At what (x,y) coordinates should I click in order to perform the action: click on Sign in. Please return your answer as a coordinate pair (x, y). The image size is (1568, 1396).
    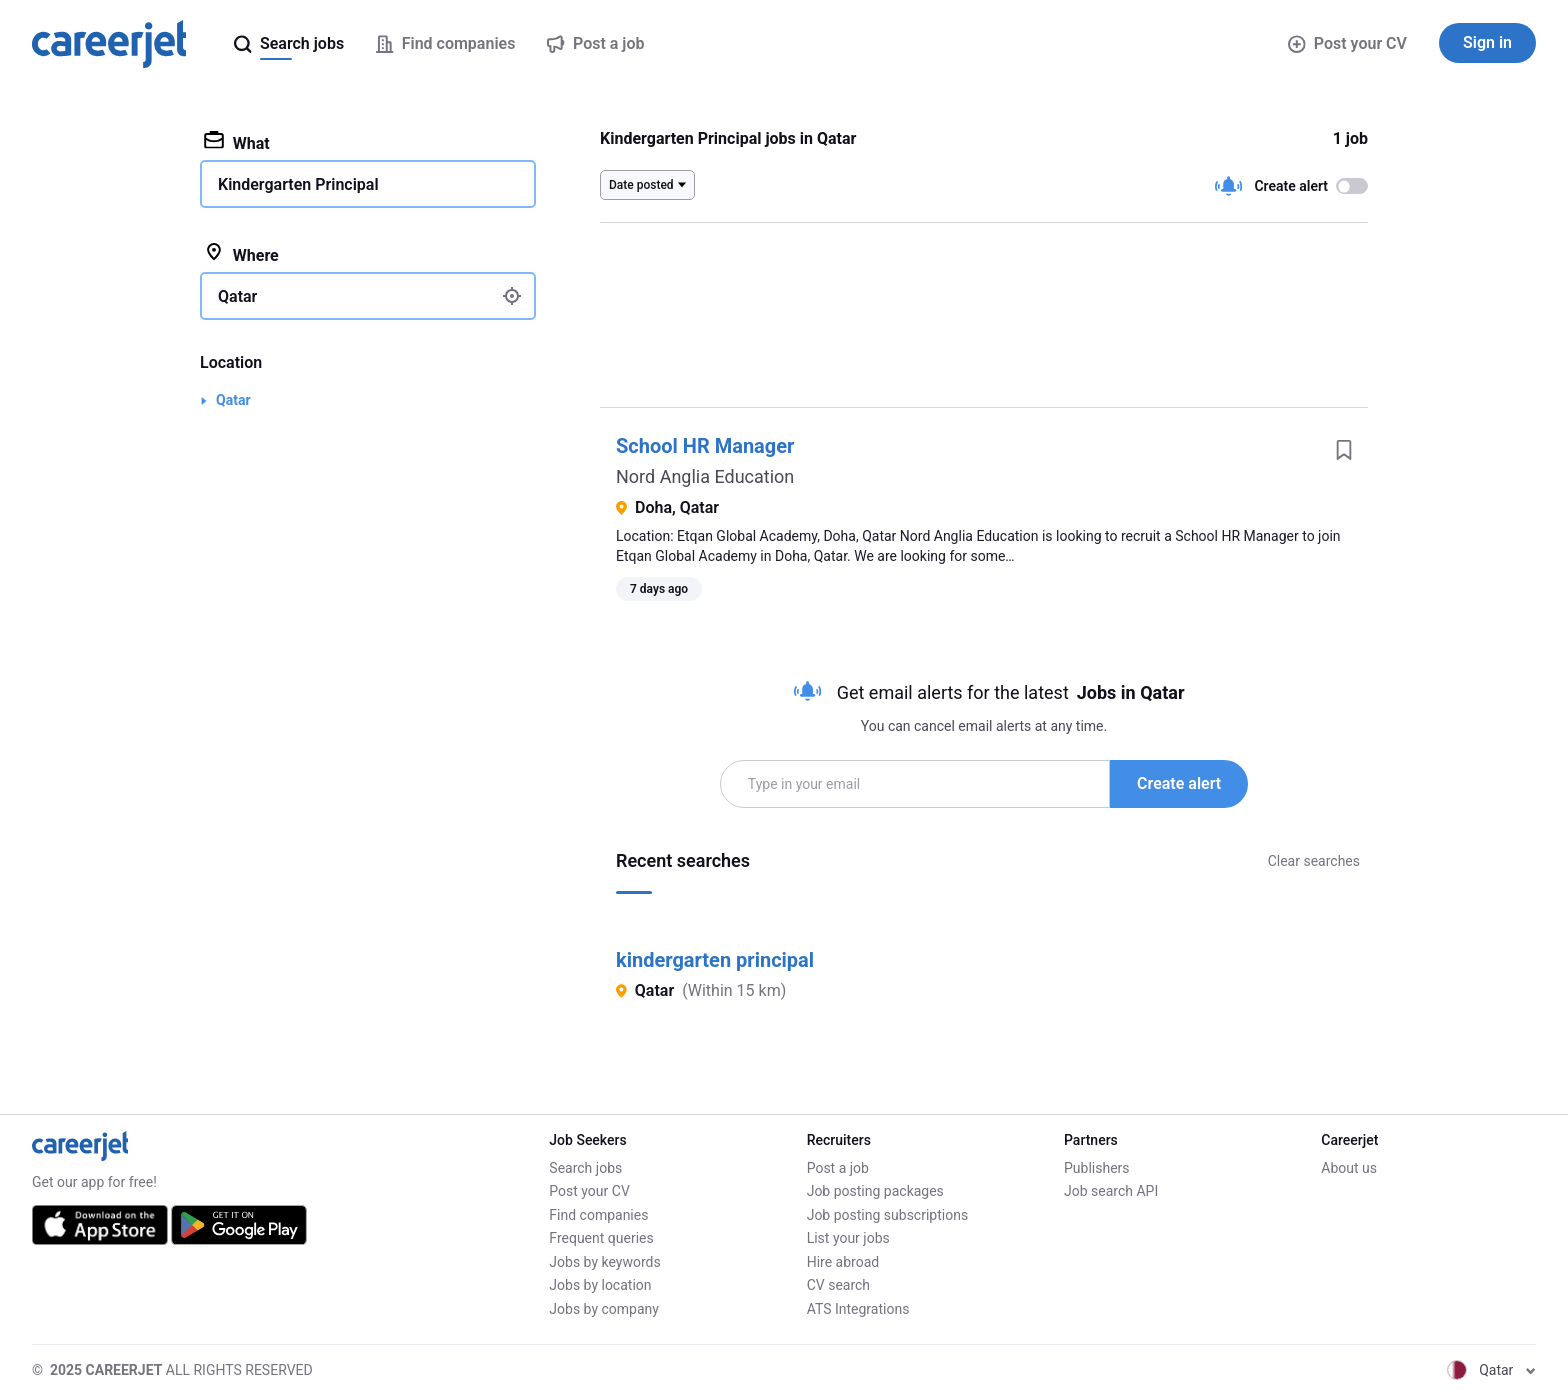
    Looking at the image, I should click on (1487, 42).